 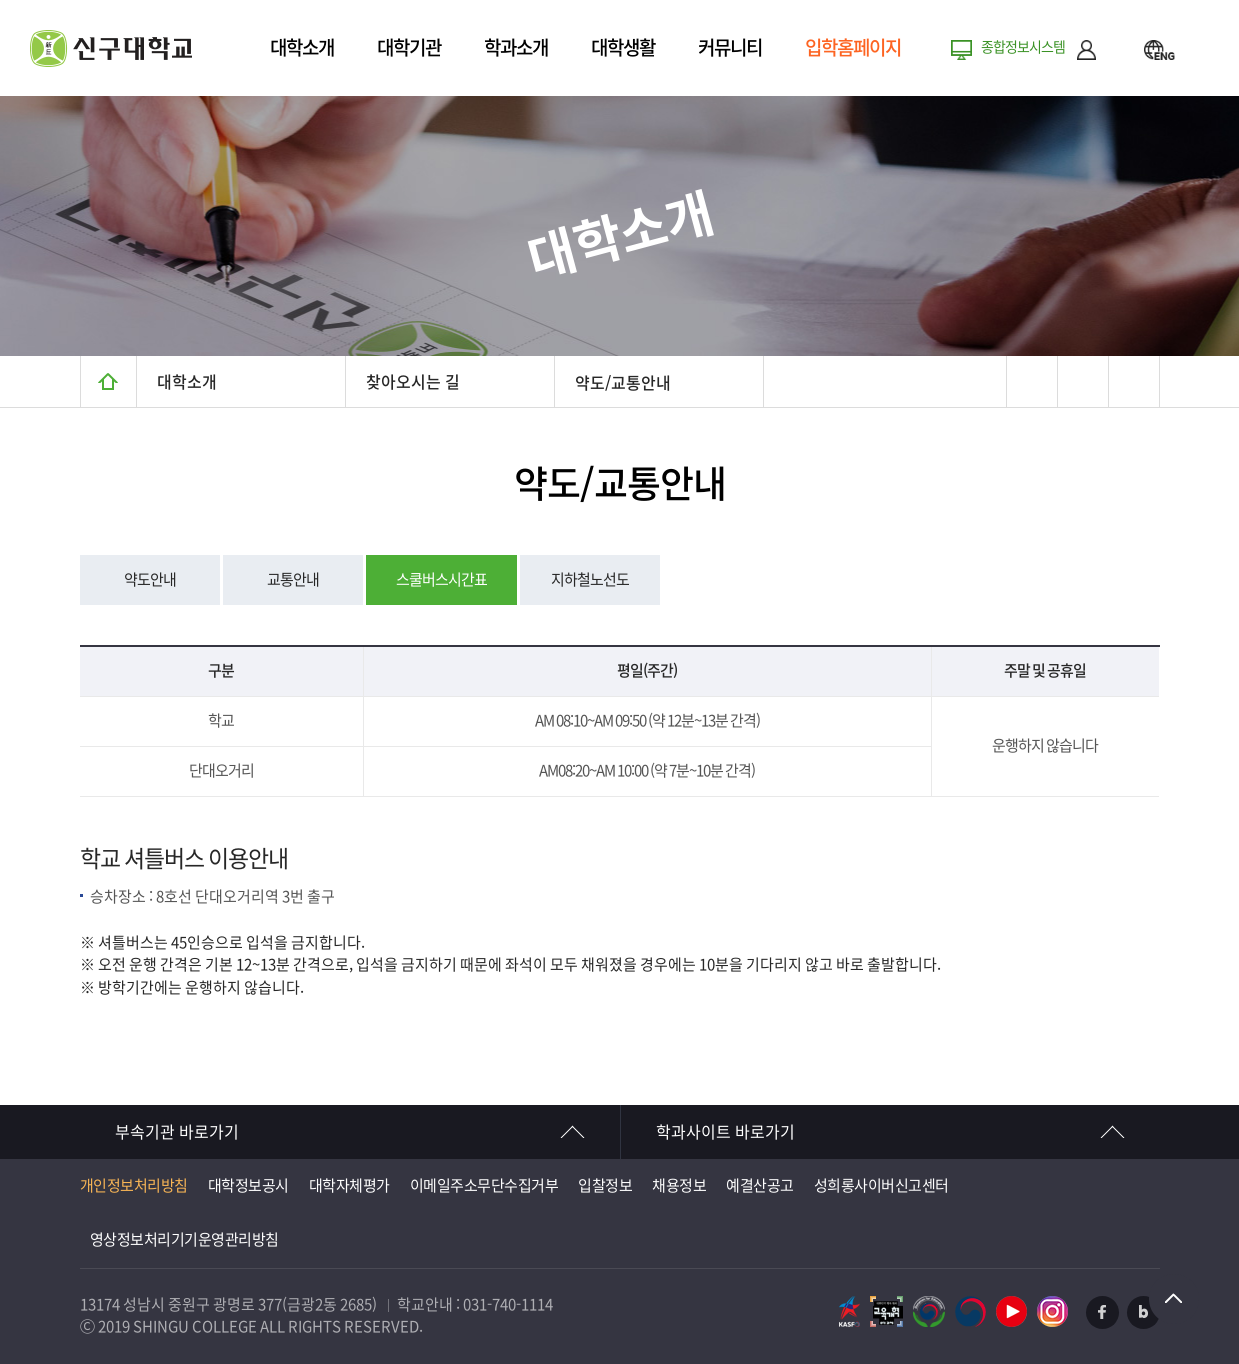 I want to click on 약도안내, so click(x=150, y=579).